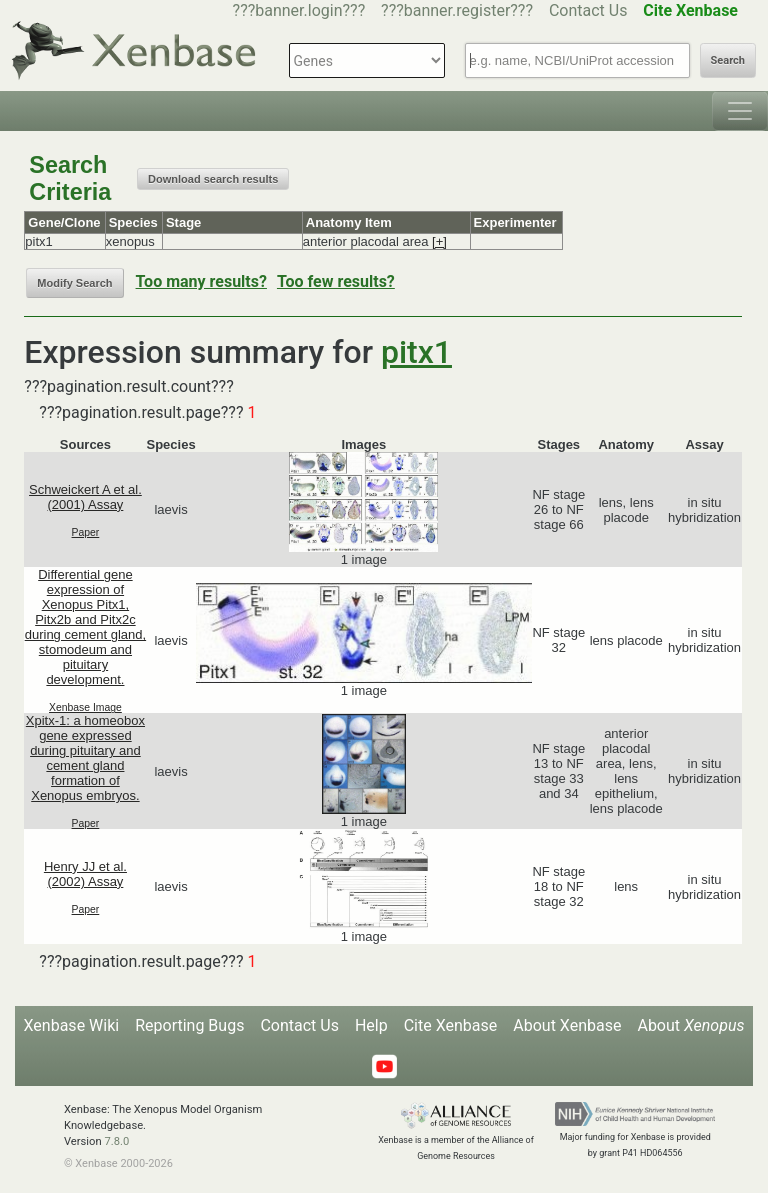 This screenshot has width=768, height=1193. What do you see at coordinates (728, 60) in the screenshot?
I see `Search` at bounding box center [728, 60].